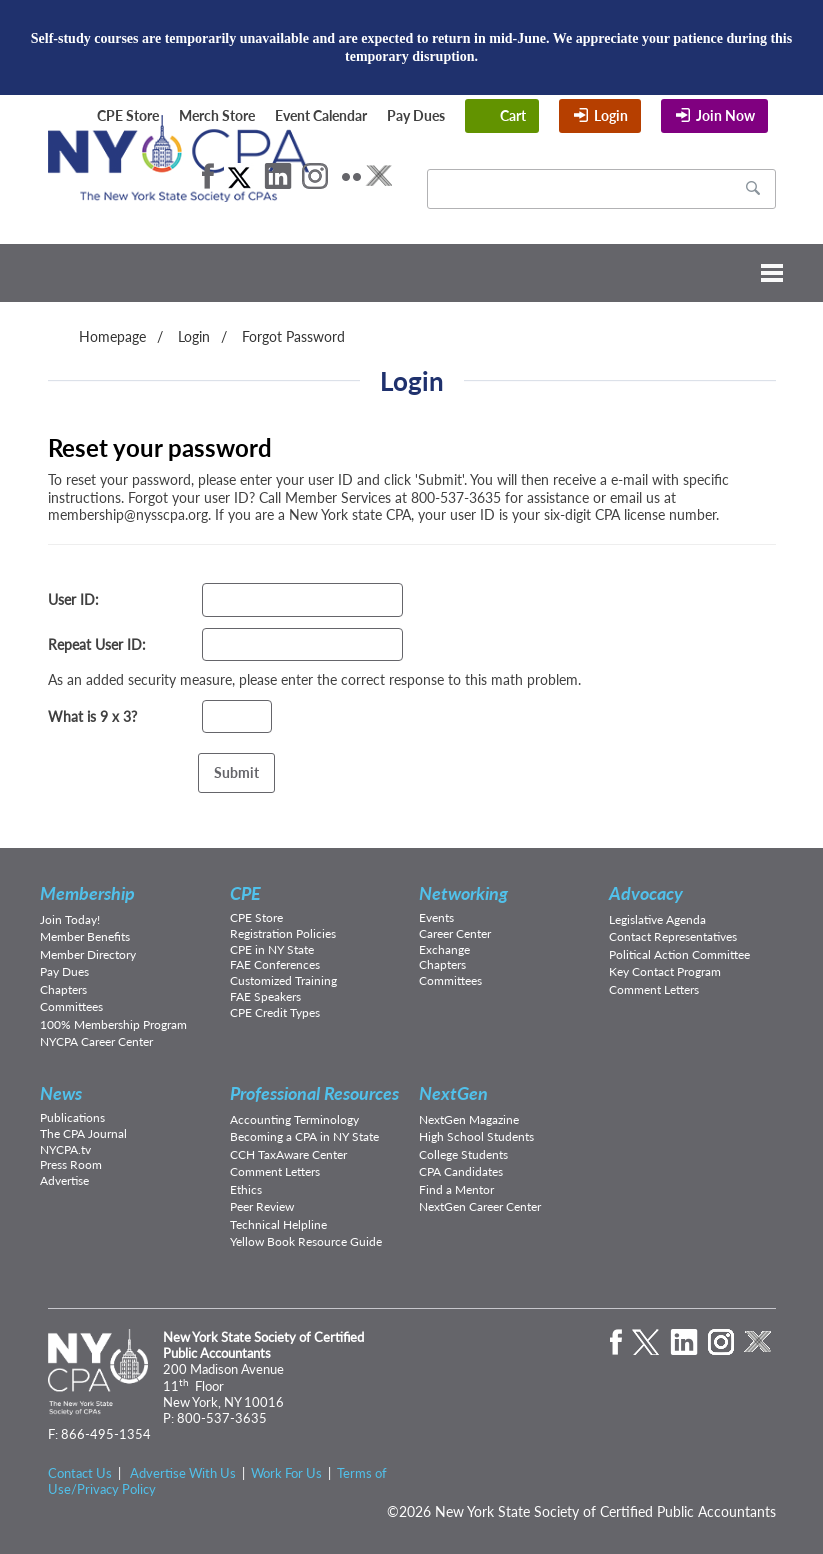 Image resolution: width=823 pixels, height=1554 pixels. What do you see at coordinates (657, 919) in the screenshot?
I see `Legislative Agenda` at bounding box center [657, 919].